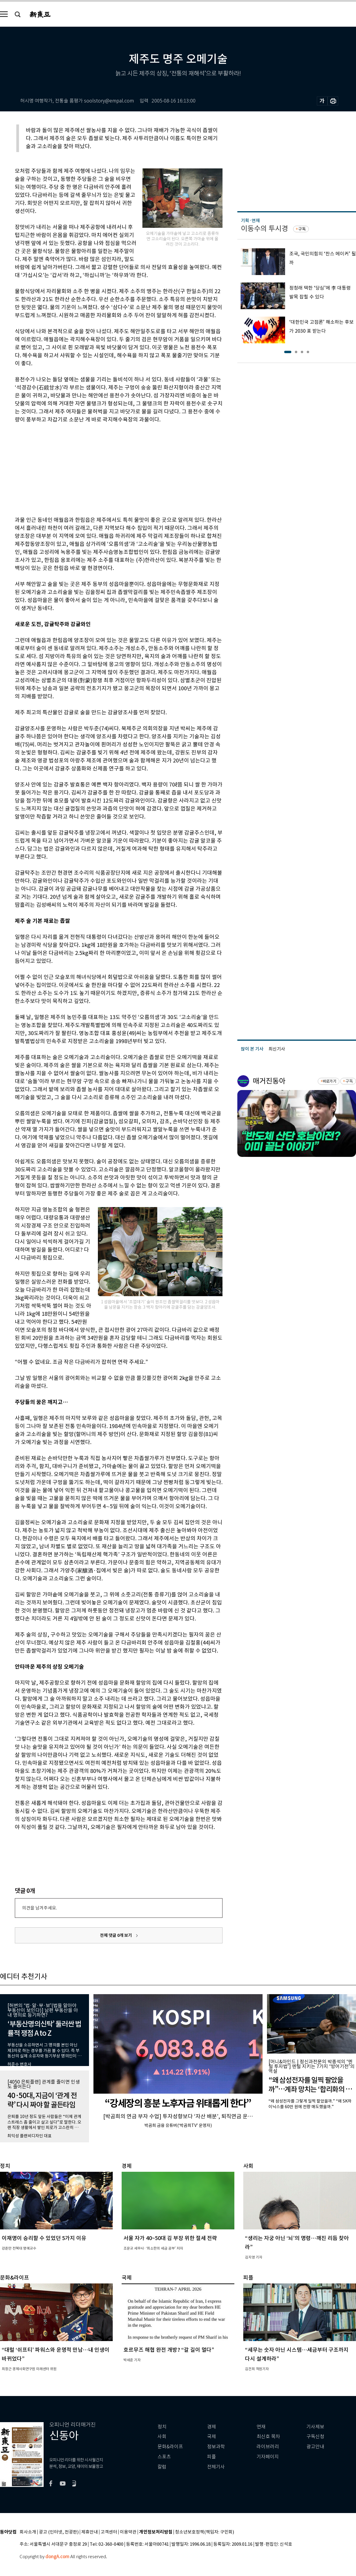 The height and width of the screenshot is (2576, 356). I want to click on 바로가기, so click(329, 1081).